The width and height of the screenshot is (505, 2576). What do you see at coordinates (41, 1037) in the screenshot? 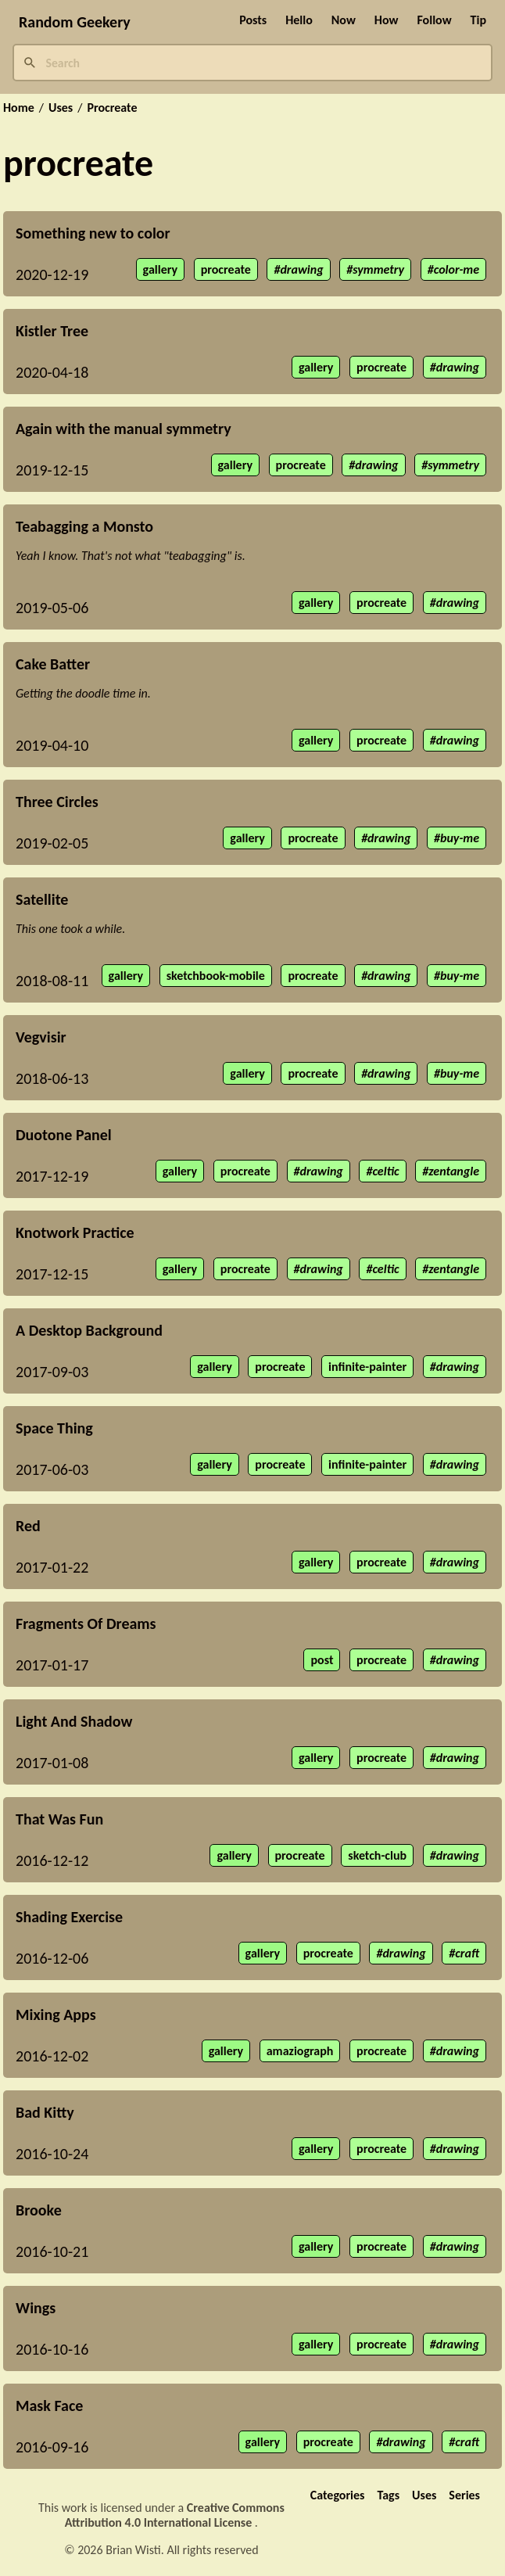
I see `Vegvisir` at bounding box center [41, 1037].